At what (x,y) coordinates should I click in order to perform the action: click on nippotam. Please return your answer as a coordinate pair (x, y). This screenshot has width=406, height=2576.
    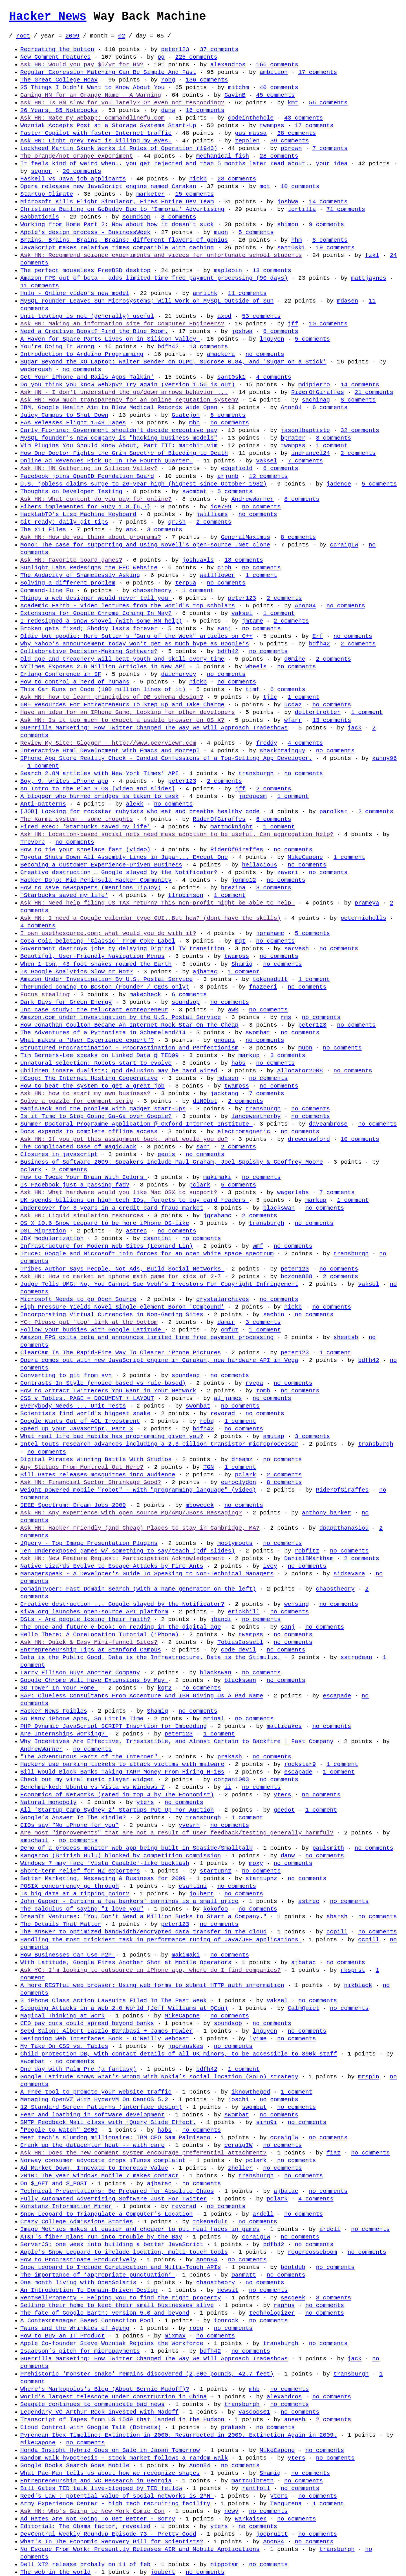
    Looking at the image, I should click on (224, 2564).